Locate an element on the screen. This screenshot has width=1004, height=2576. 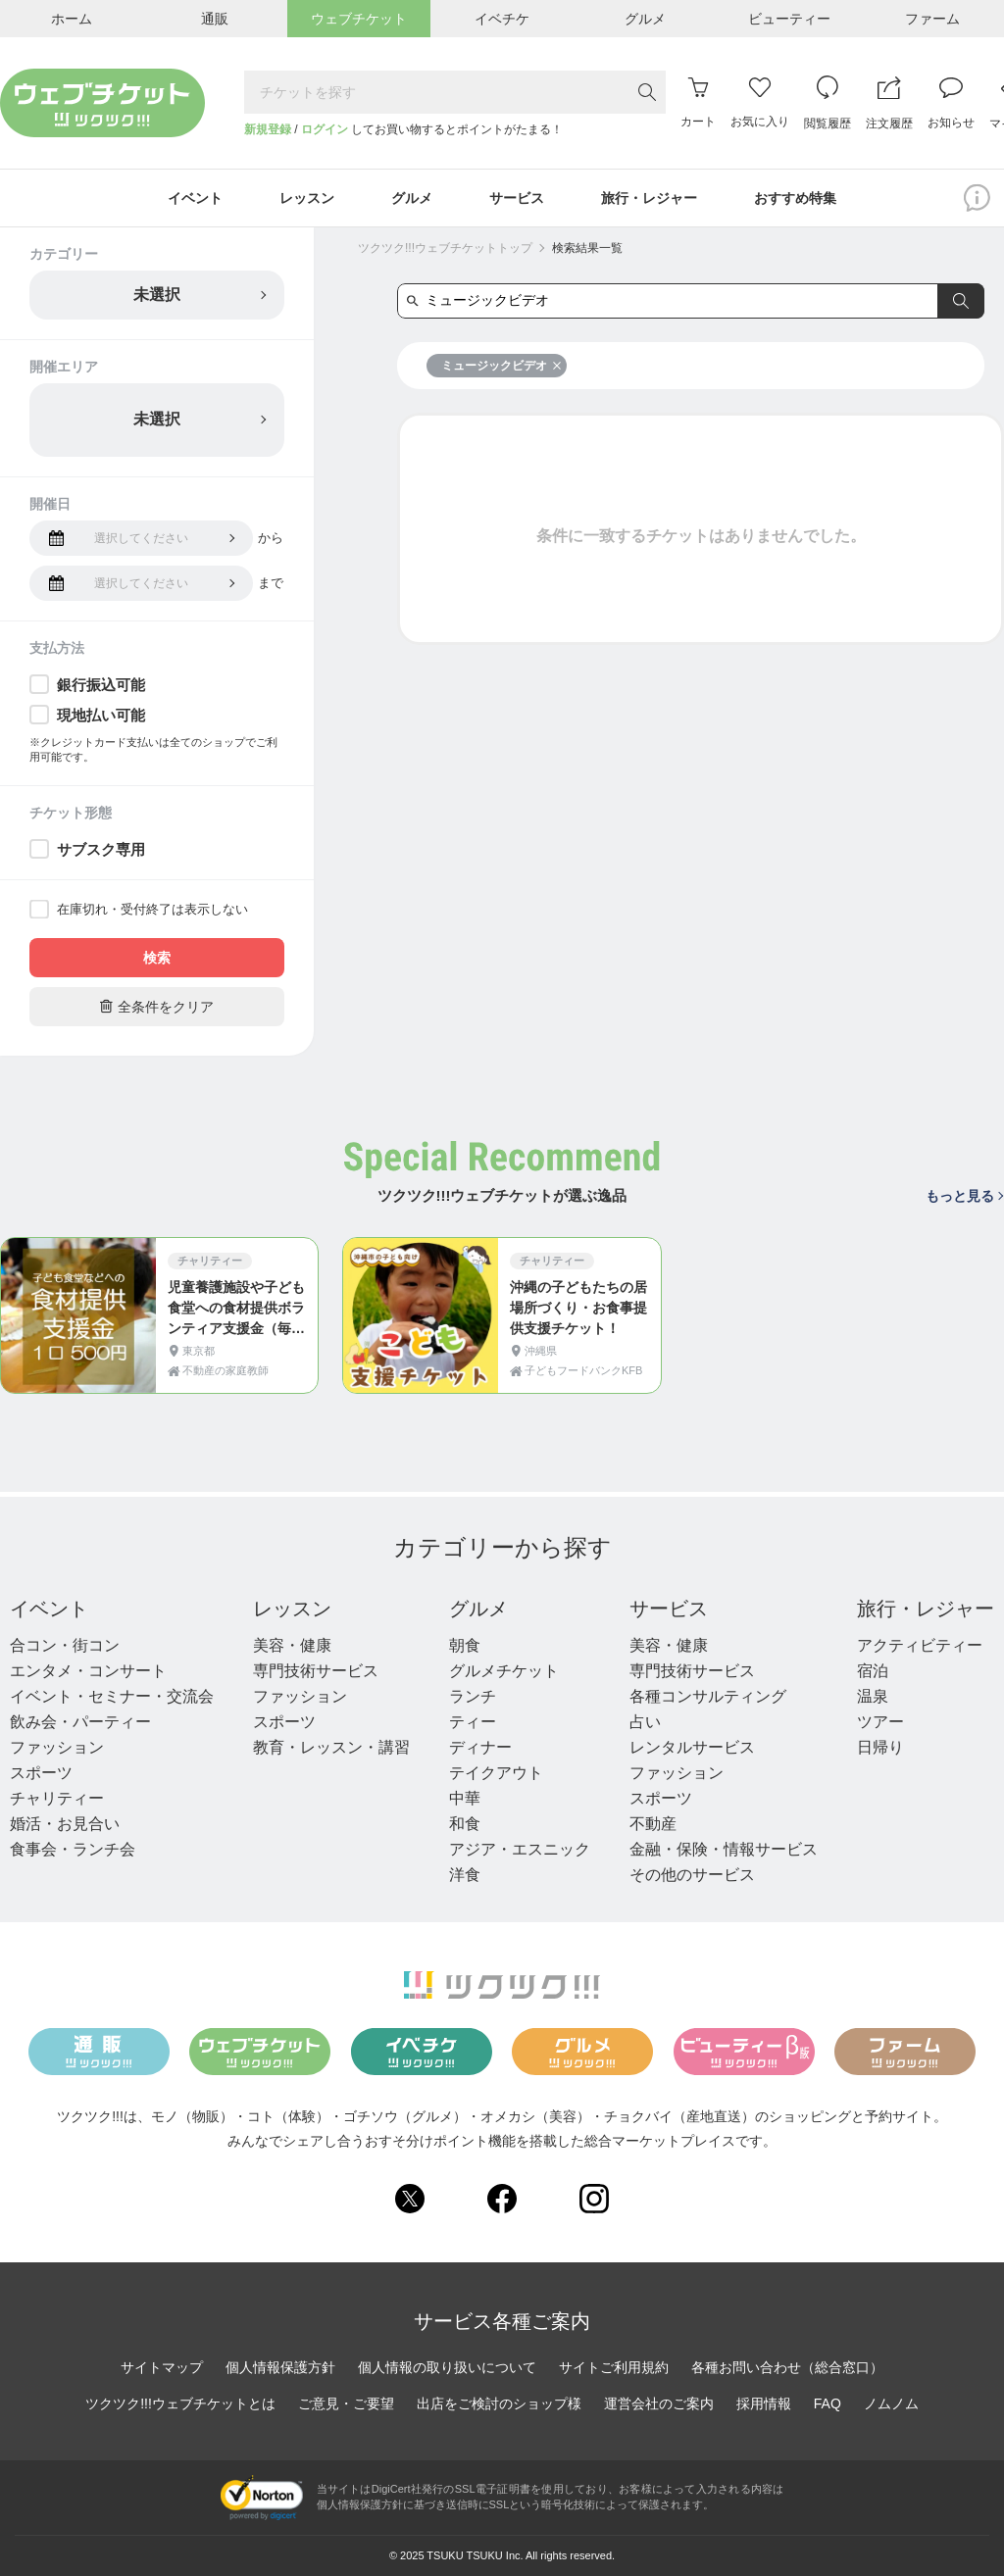
グルメチケット is located at coordinates (504, 1670).